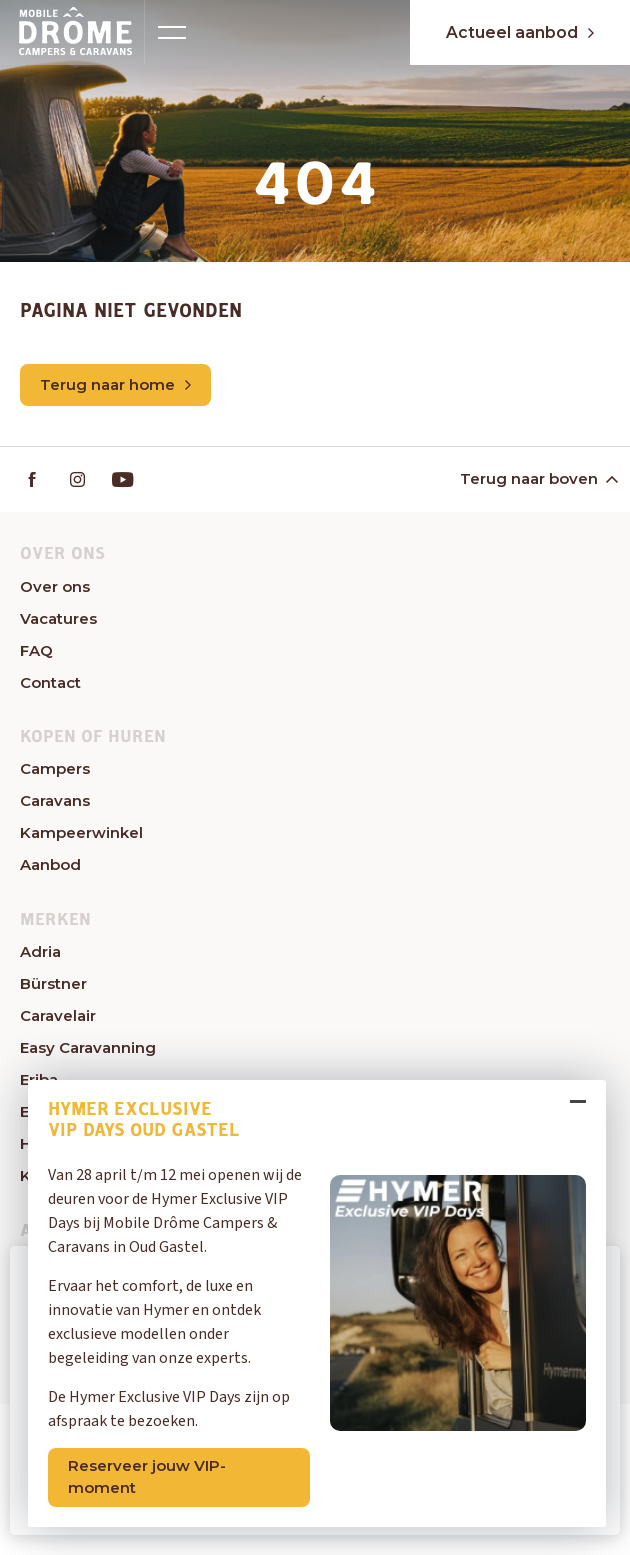 This screenshot has height=1555, width=630. I want to click on Over ons, so click(55, 586).